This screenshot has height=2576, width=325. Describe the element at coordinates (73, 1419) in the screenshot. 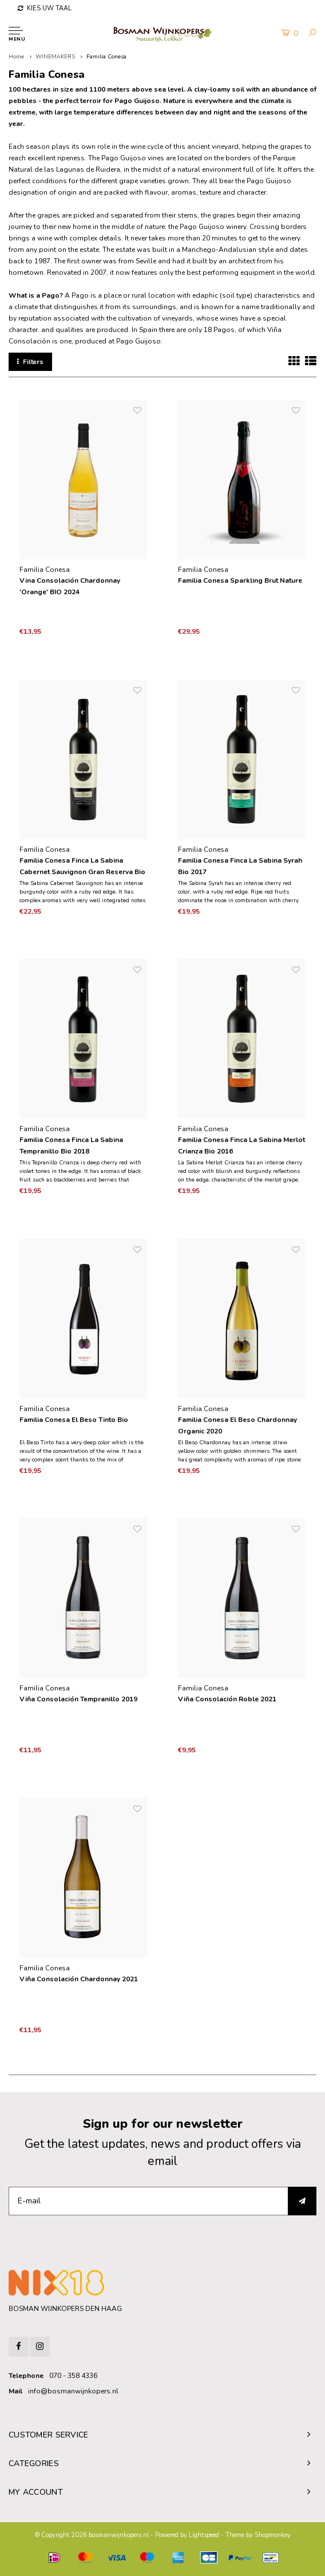

I see `Familia Conesa El Beso Tinto Bio` at that location.